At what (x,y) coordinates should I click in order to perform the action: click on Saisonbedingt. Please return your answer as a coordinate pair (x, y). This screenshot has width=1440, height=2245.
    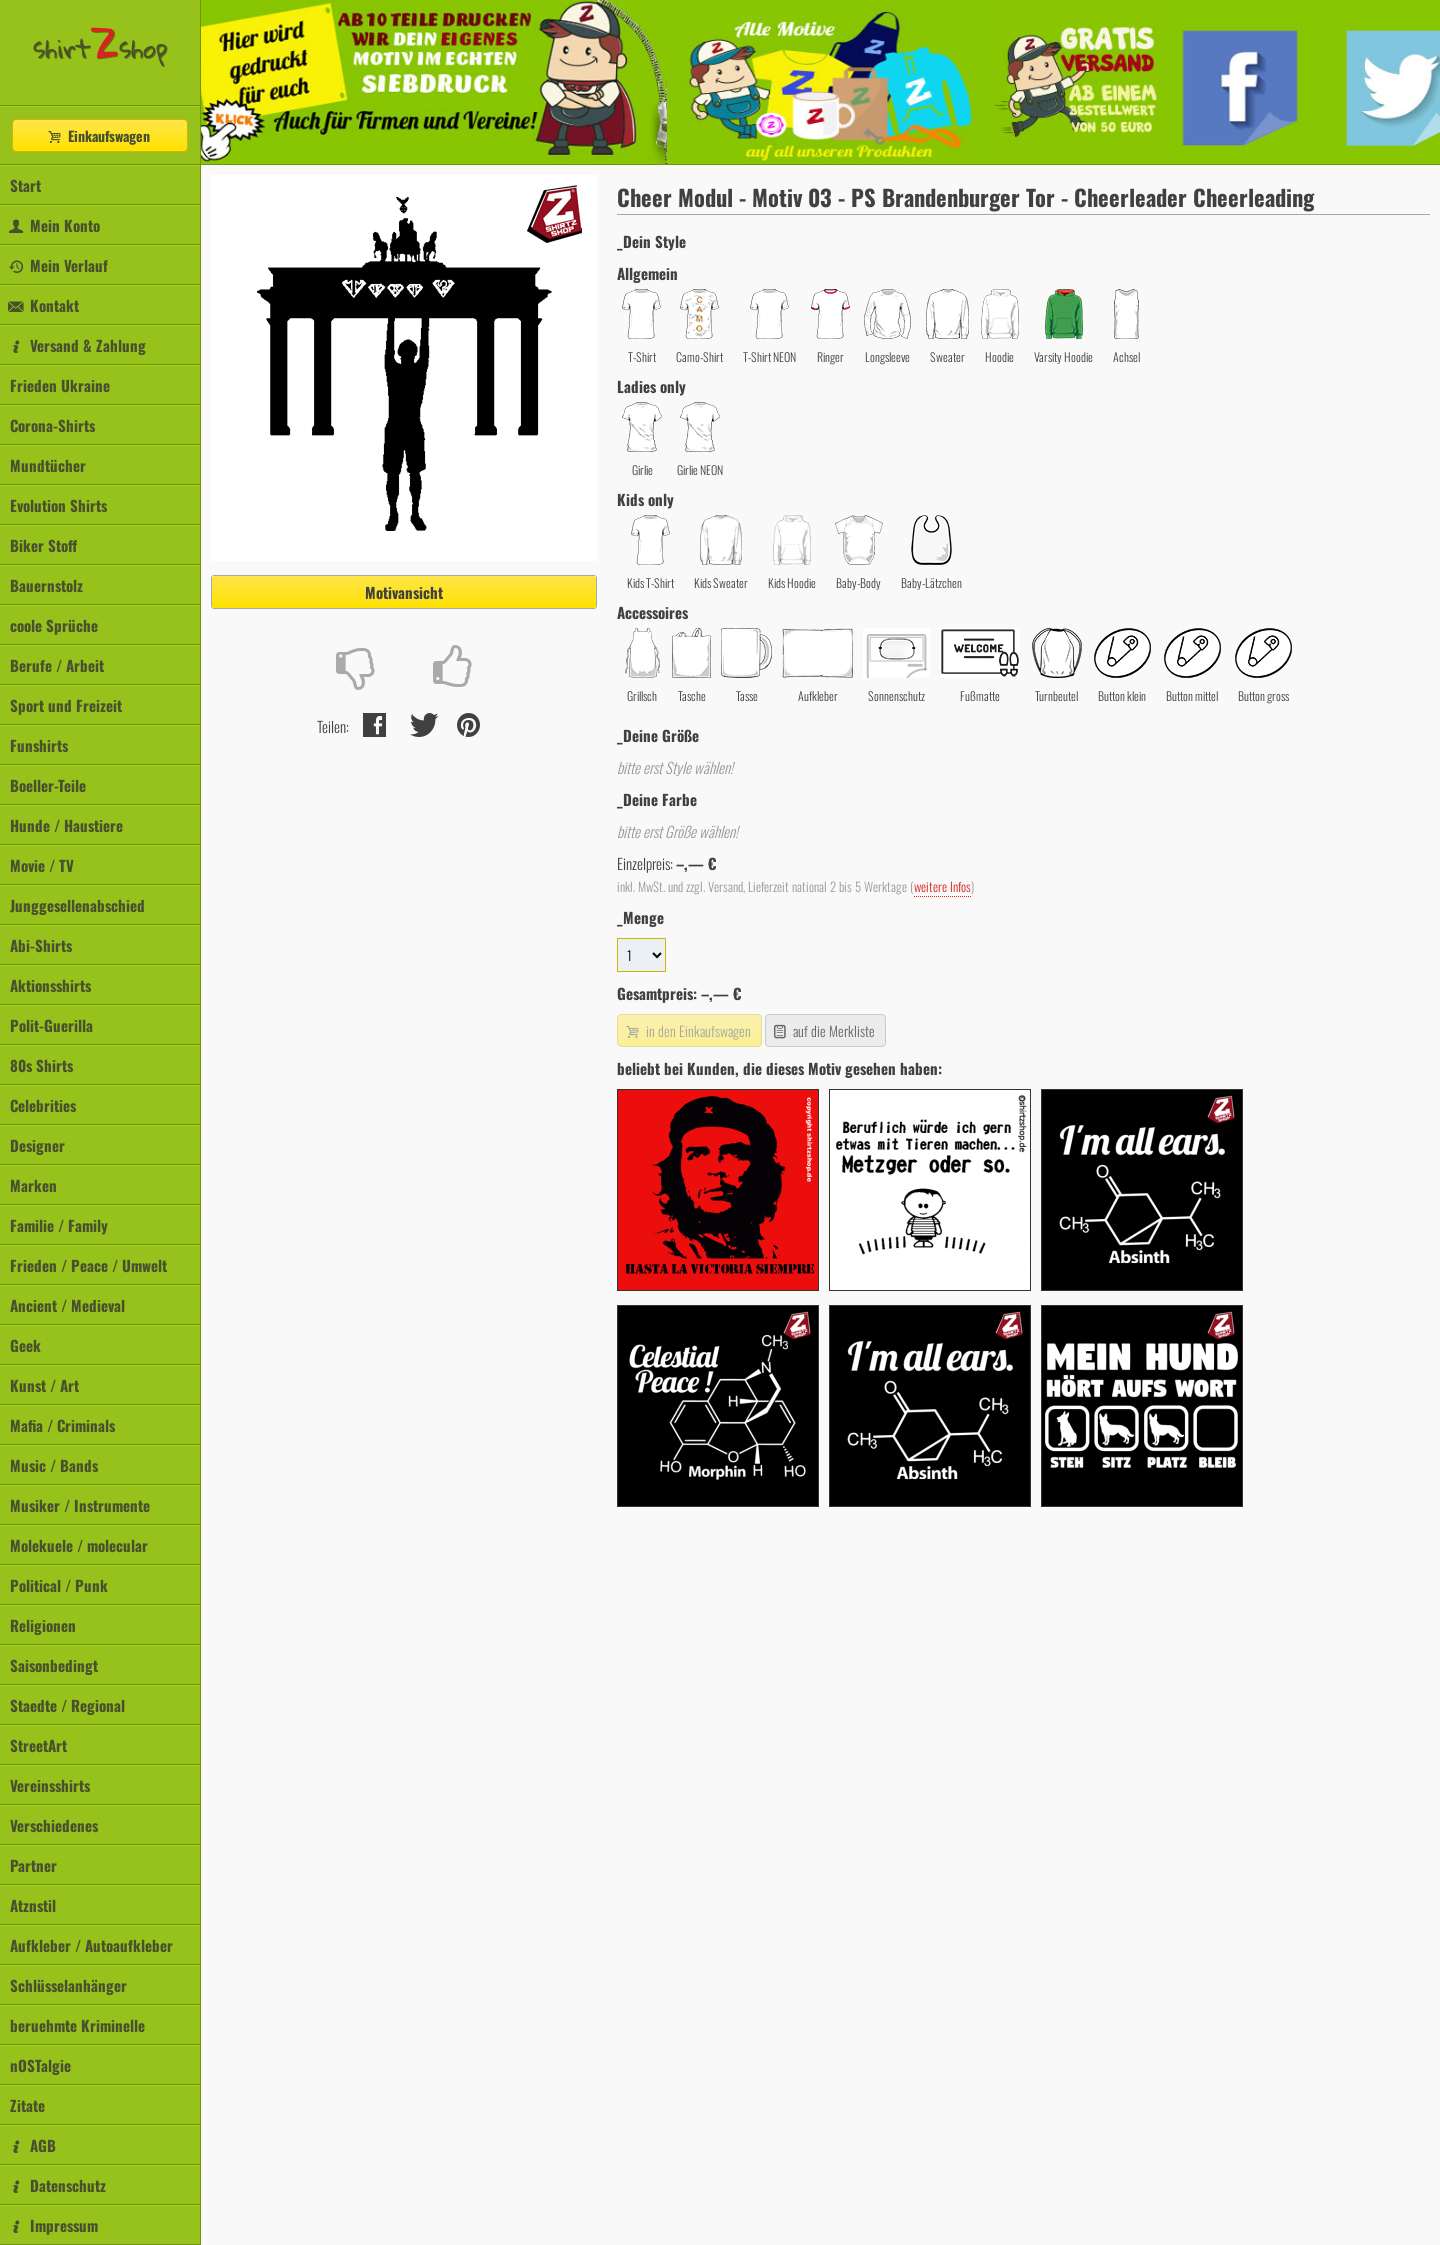
    Looking at the image, I should click on (54, 1665).